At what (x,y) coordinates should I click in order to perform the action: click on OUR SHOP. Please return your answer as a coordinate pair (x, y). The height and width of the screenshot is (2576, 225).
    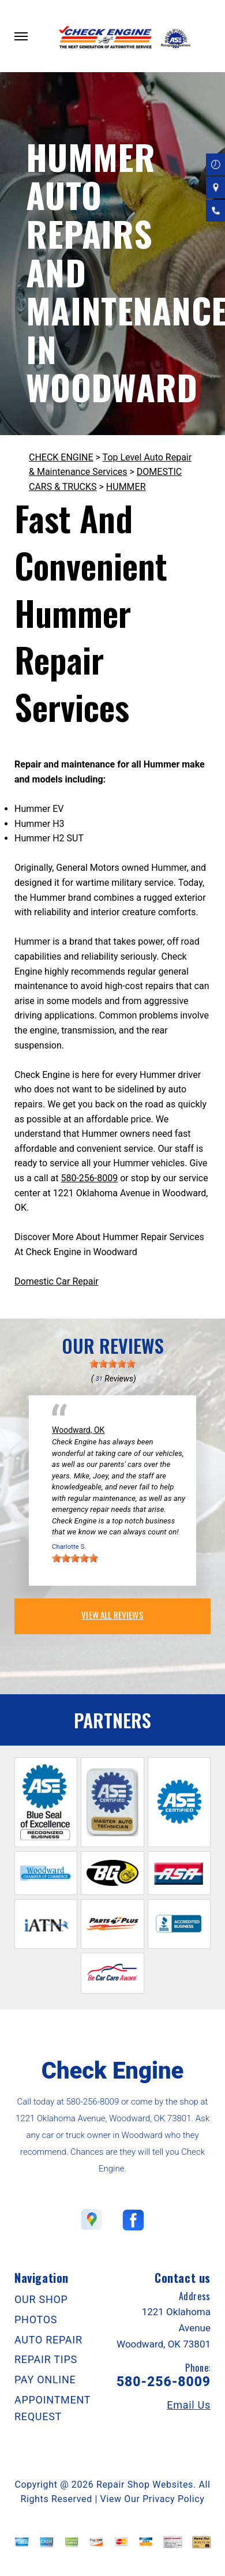
    Looking at the image, I should click on (41, 2299).